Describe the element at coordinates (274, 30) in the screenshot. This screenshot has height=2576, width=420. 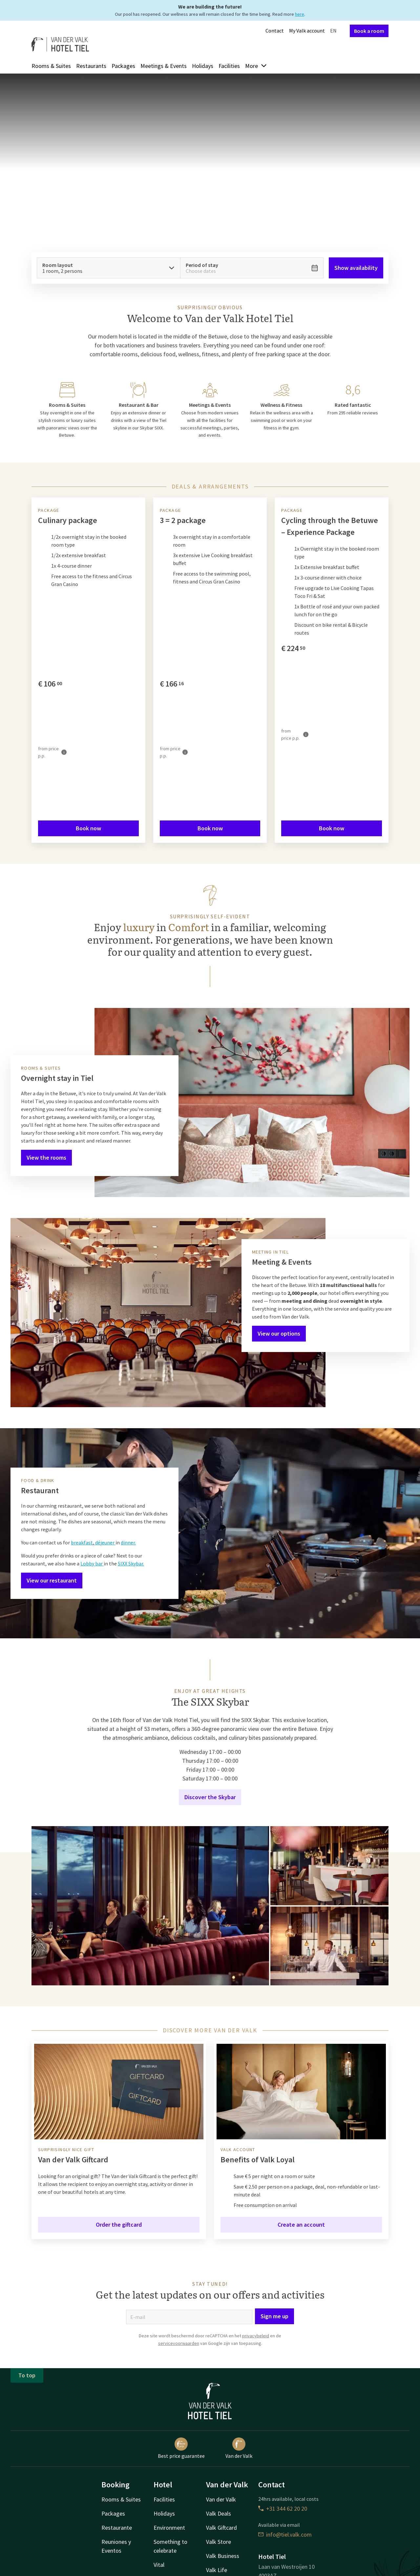
I see `Contact` at that location.